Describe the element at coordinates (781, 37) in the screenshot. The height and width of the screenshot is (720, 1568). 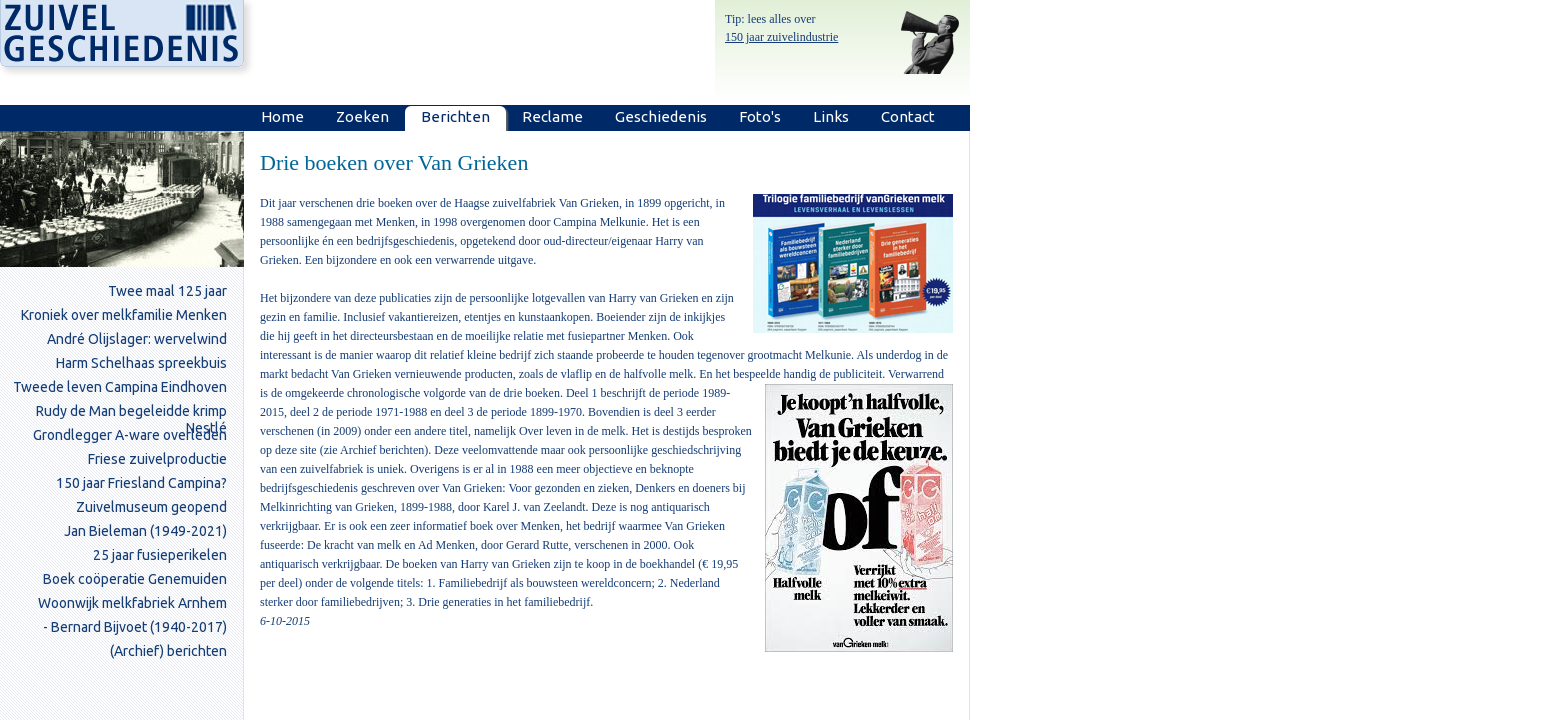
I see `150 jaar zuivelindustrie` at that location.